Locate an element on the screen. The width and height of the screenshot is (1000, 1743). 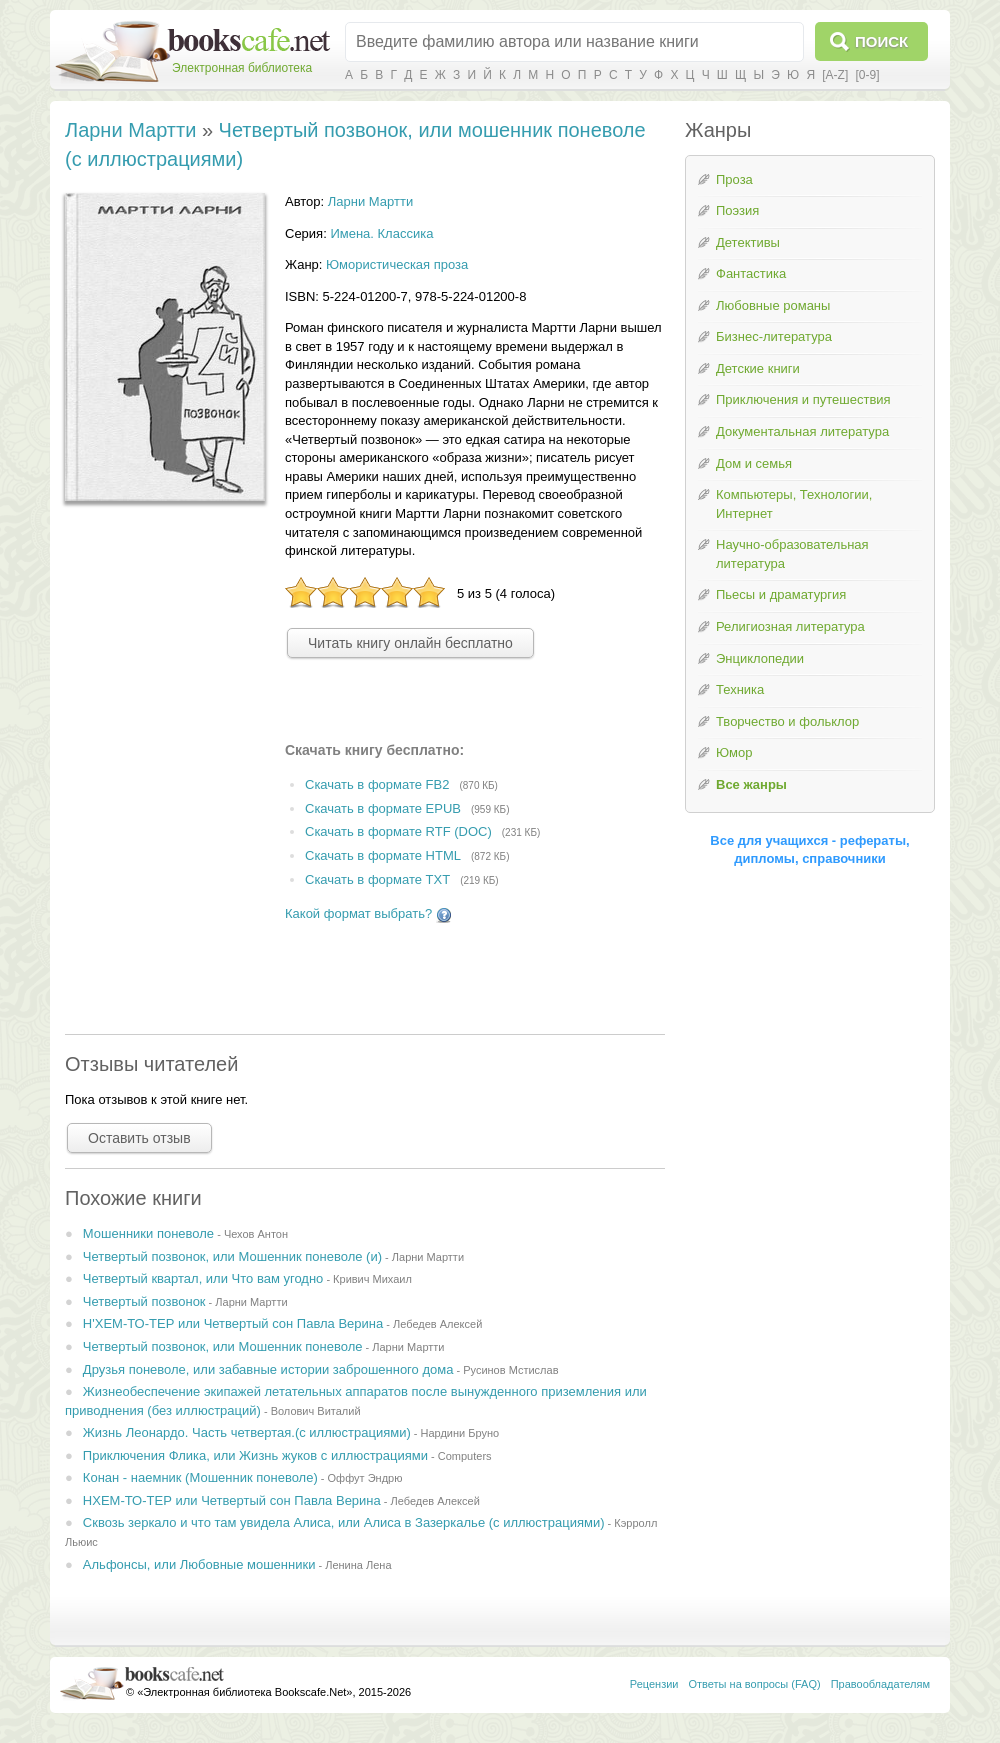
НХЕМ-ТО-ТЕР или Четвертый сон Павла Верина is located at coordinates (232, 1500).